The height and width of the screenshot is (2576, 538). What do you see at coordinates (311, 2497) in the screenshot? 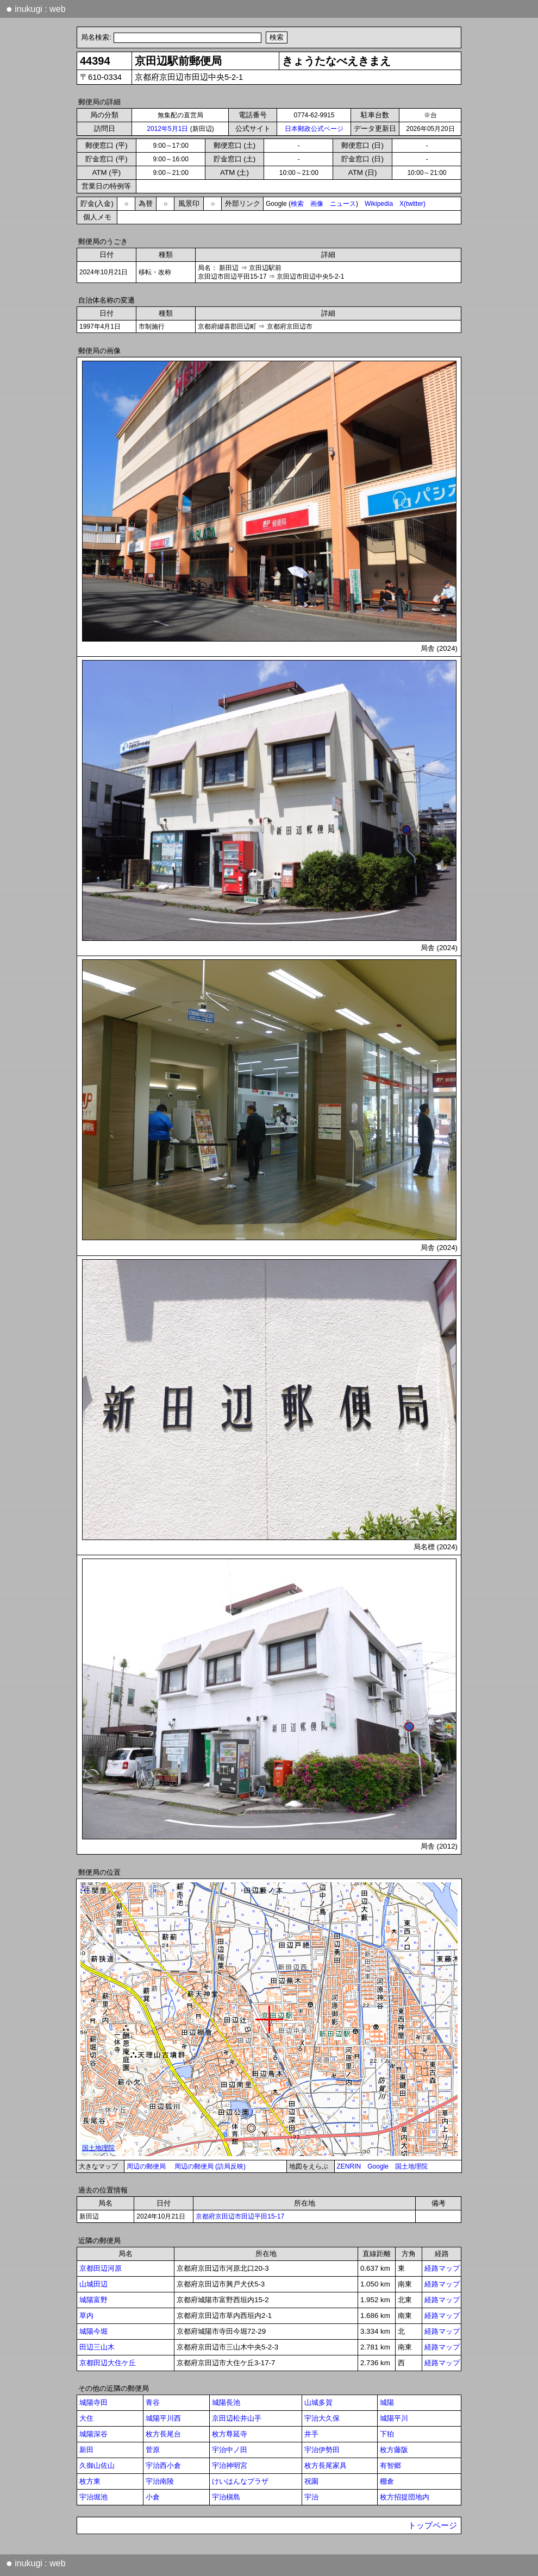
I see `宇治` at bounding box center [311, 2497].